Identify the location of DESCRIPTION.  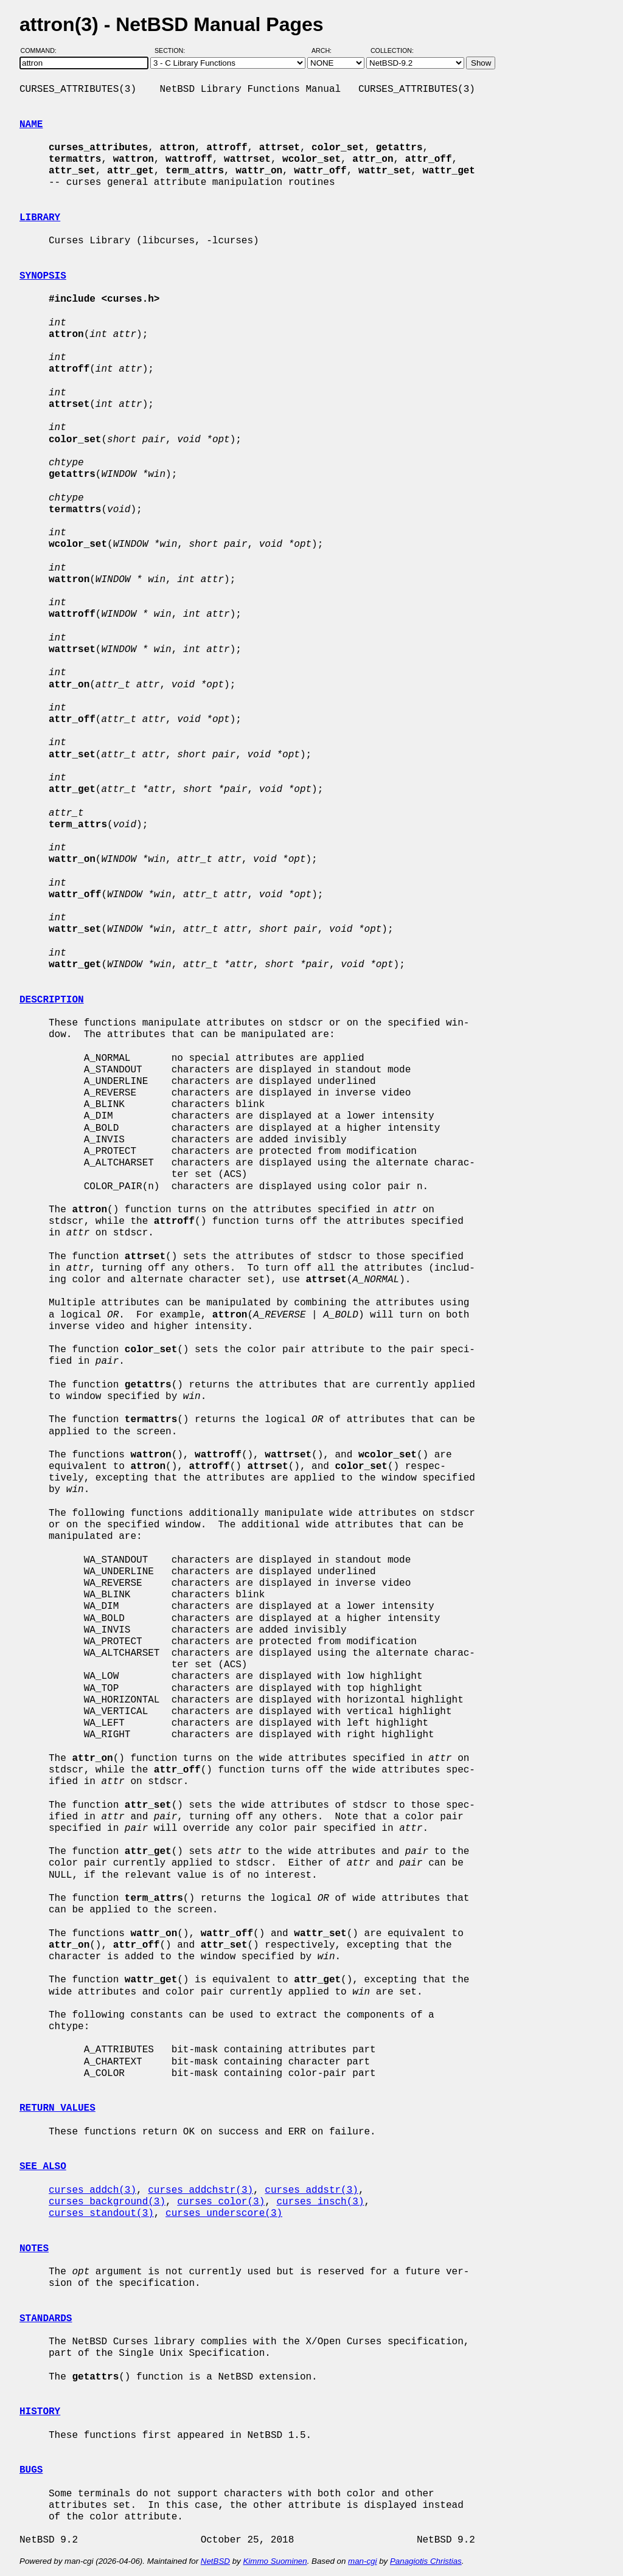
(51, 1000).